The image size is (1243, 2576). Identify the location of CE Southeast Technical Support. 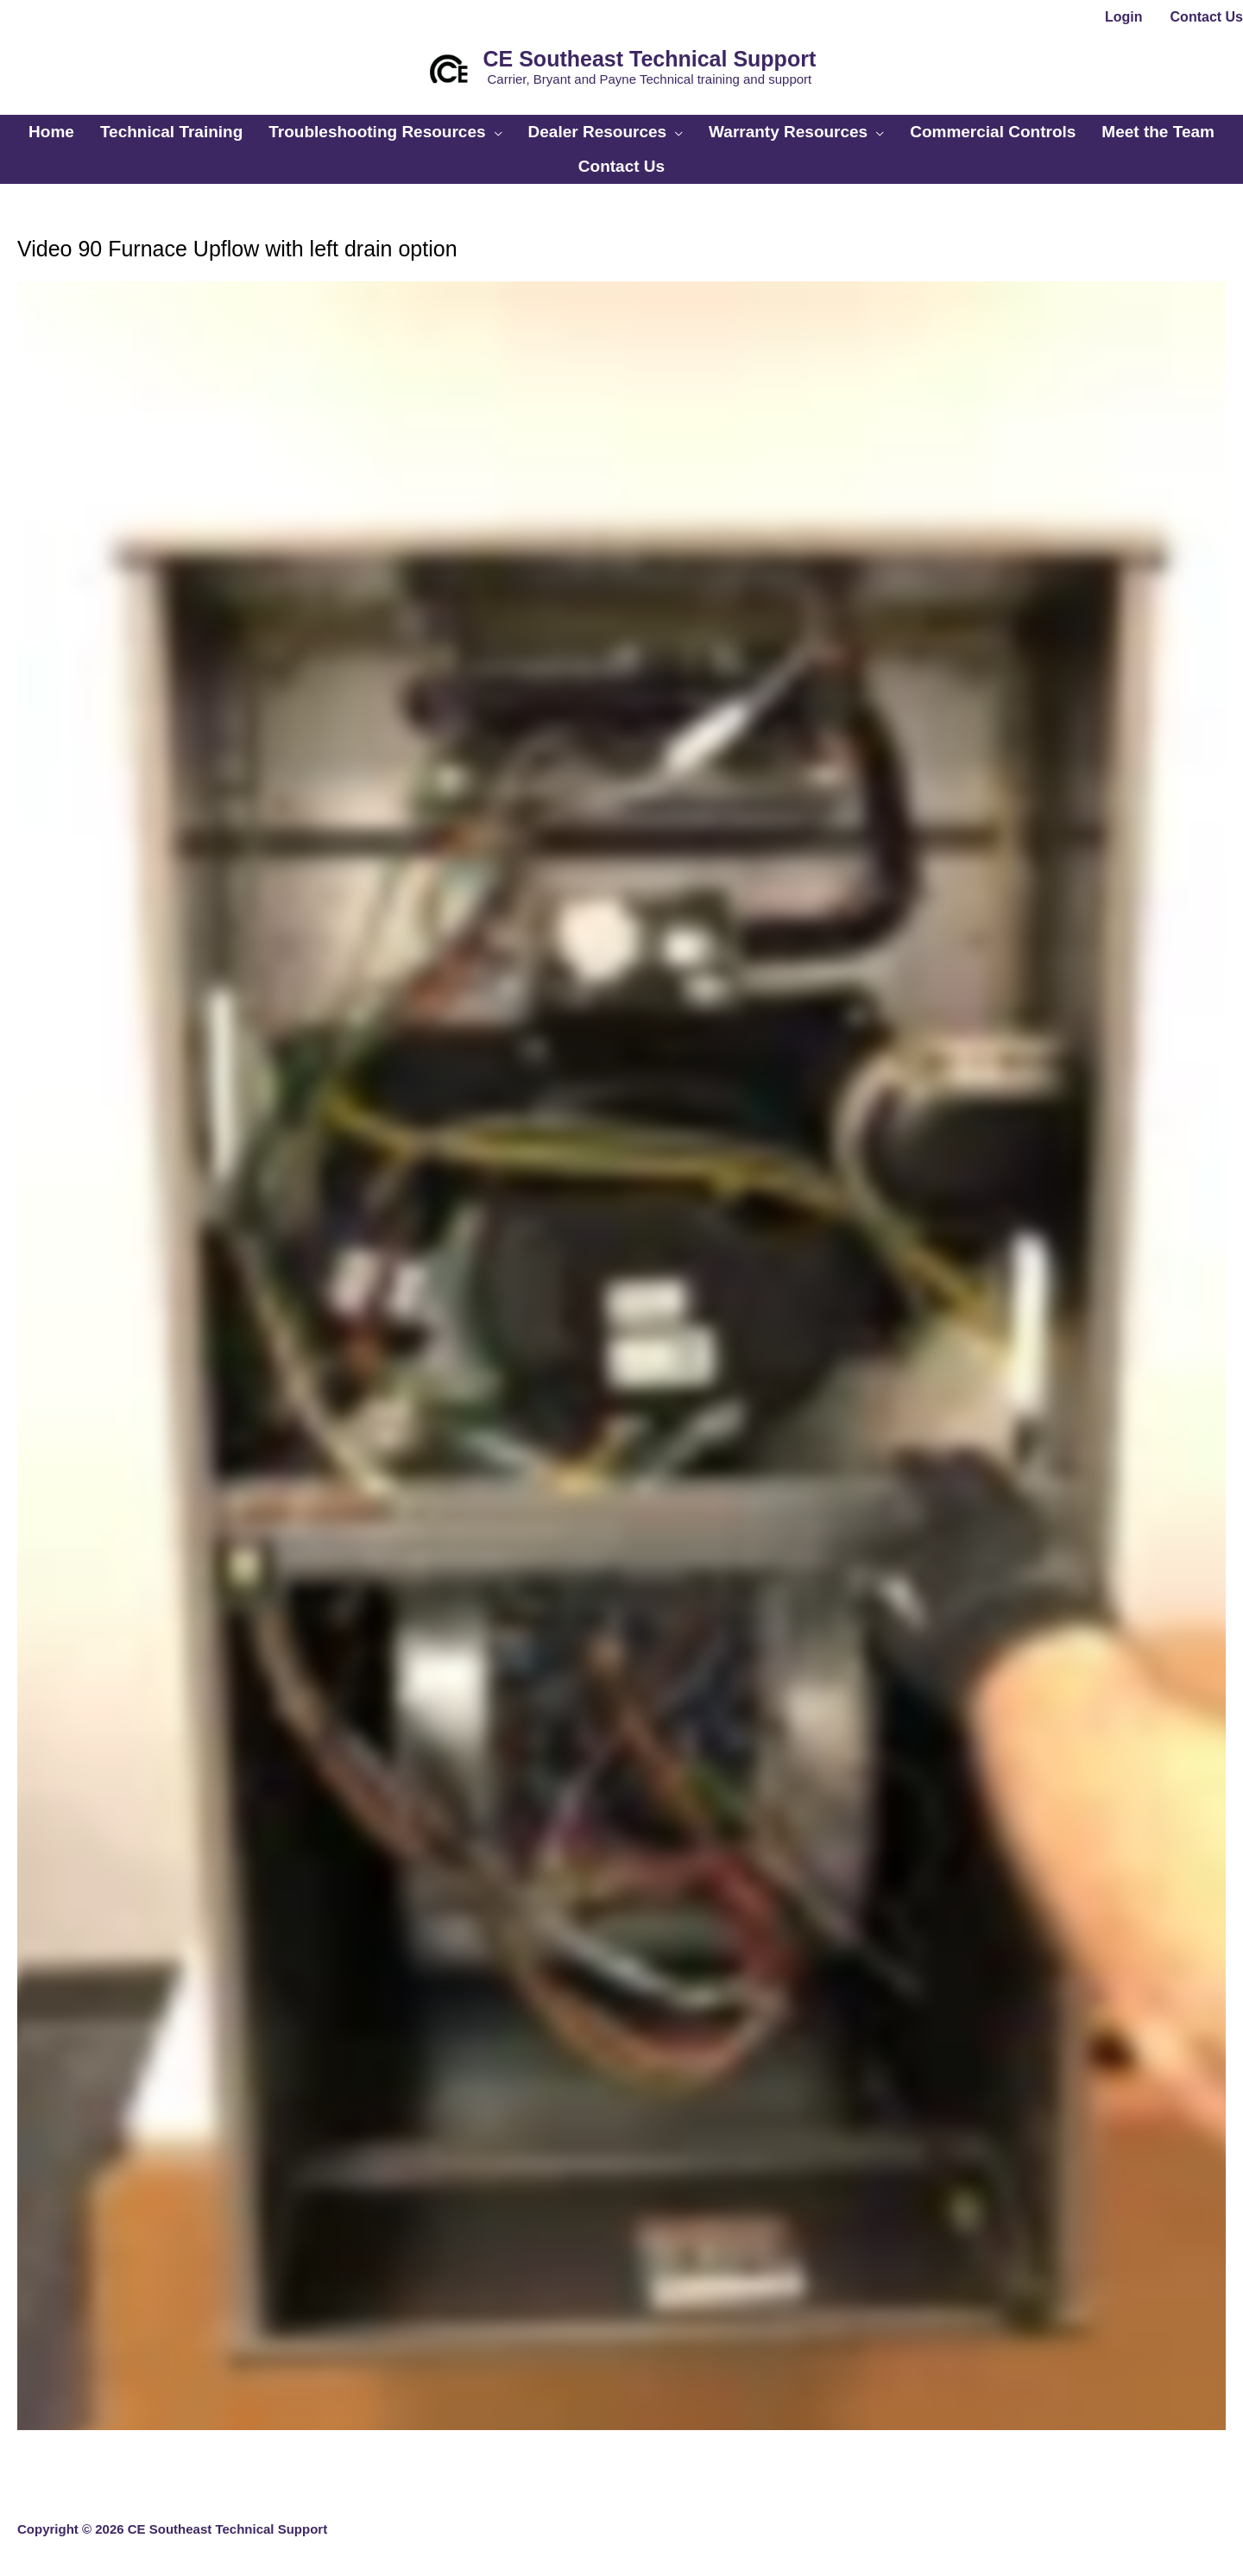
(650, 59).